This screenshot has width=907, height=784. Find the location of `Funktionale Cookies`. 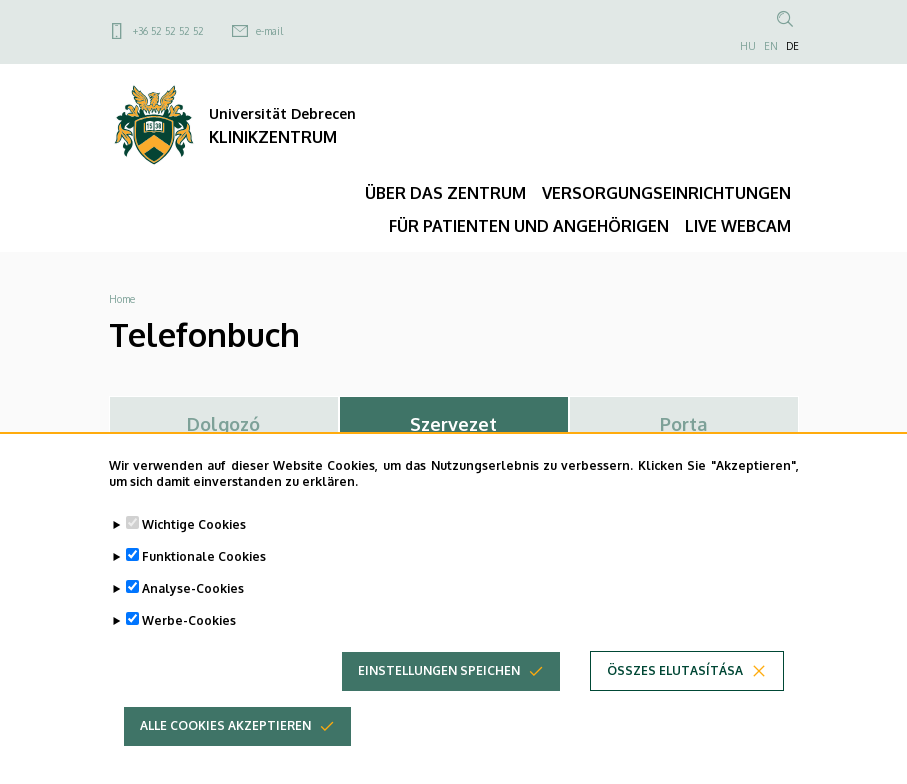

Funktionale Cookies is located at coordinates (204, 577).